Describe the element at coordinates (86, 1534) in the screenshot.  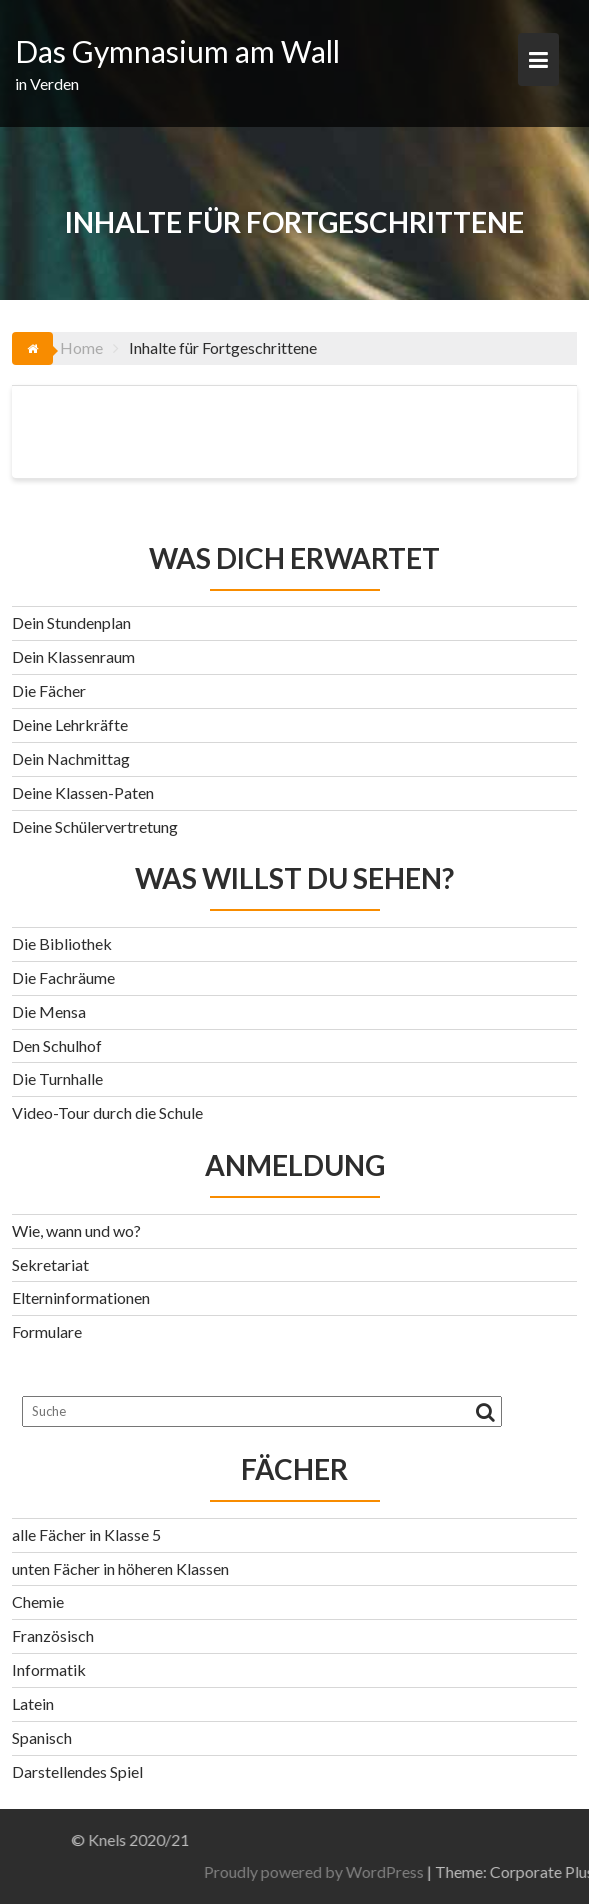
I see `alle Fächer in Klasse 5` at that location.